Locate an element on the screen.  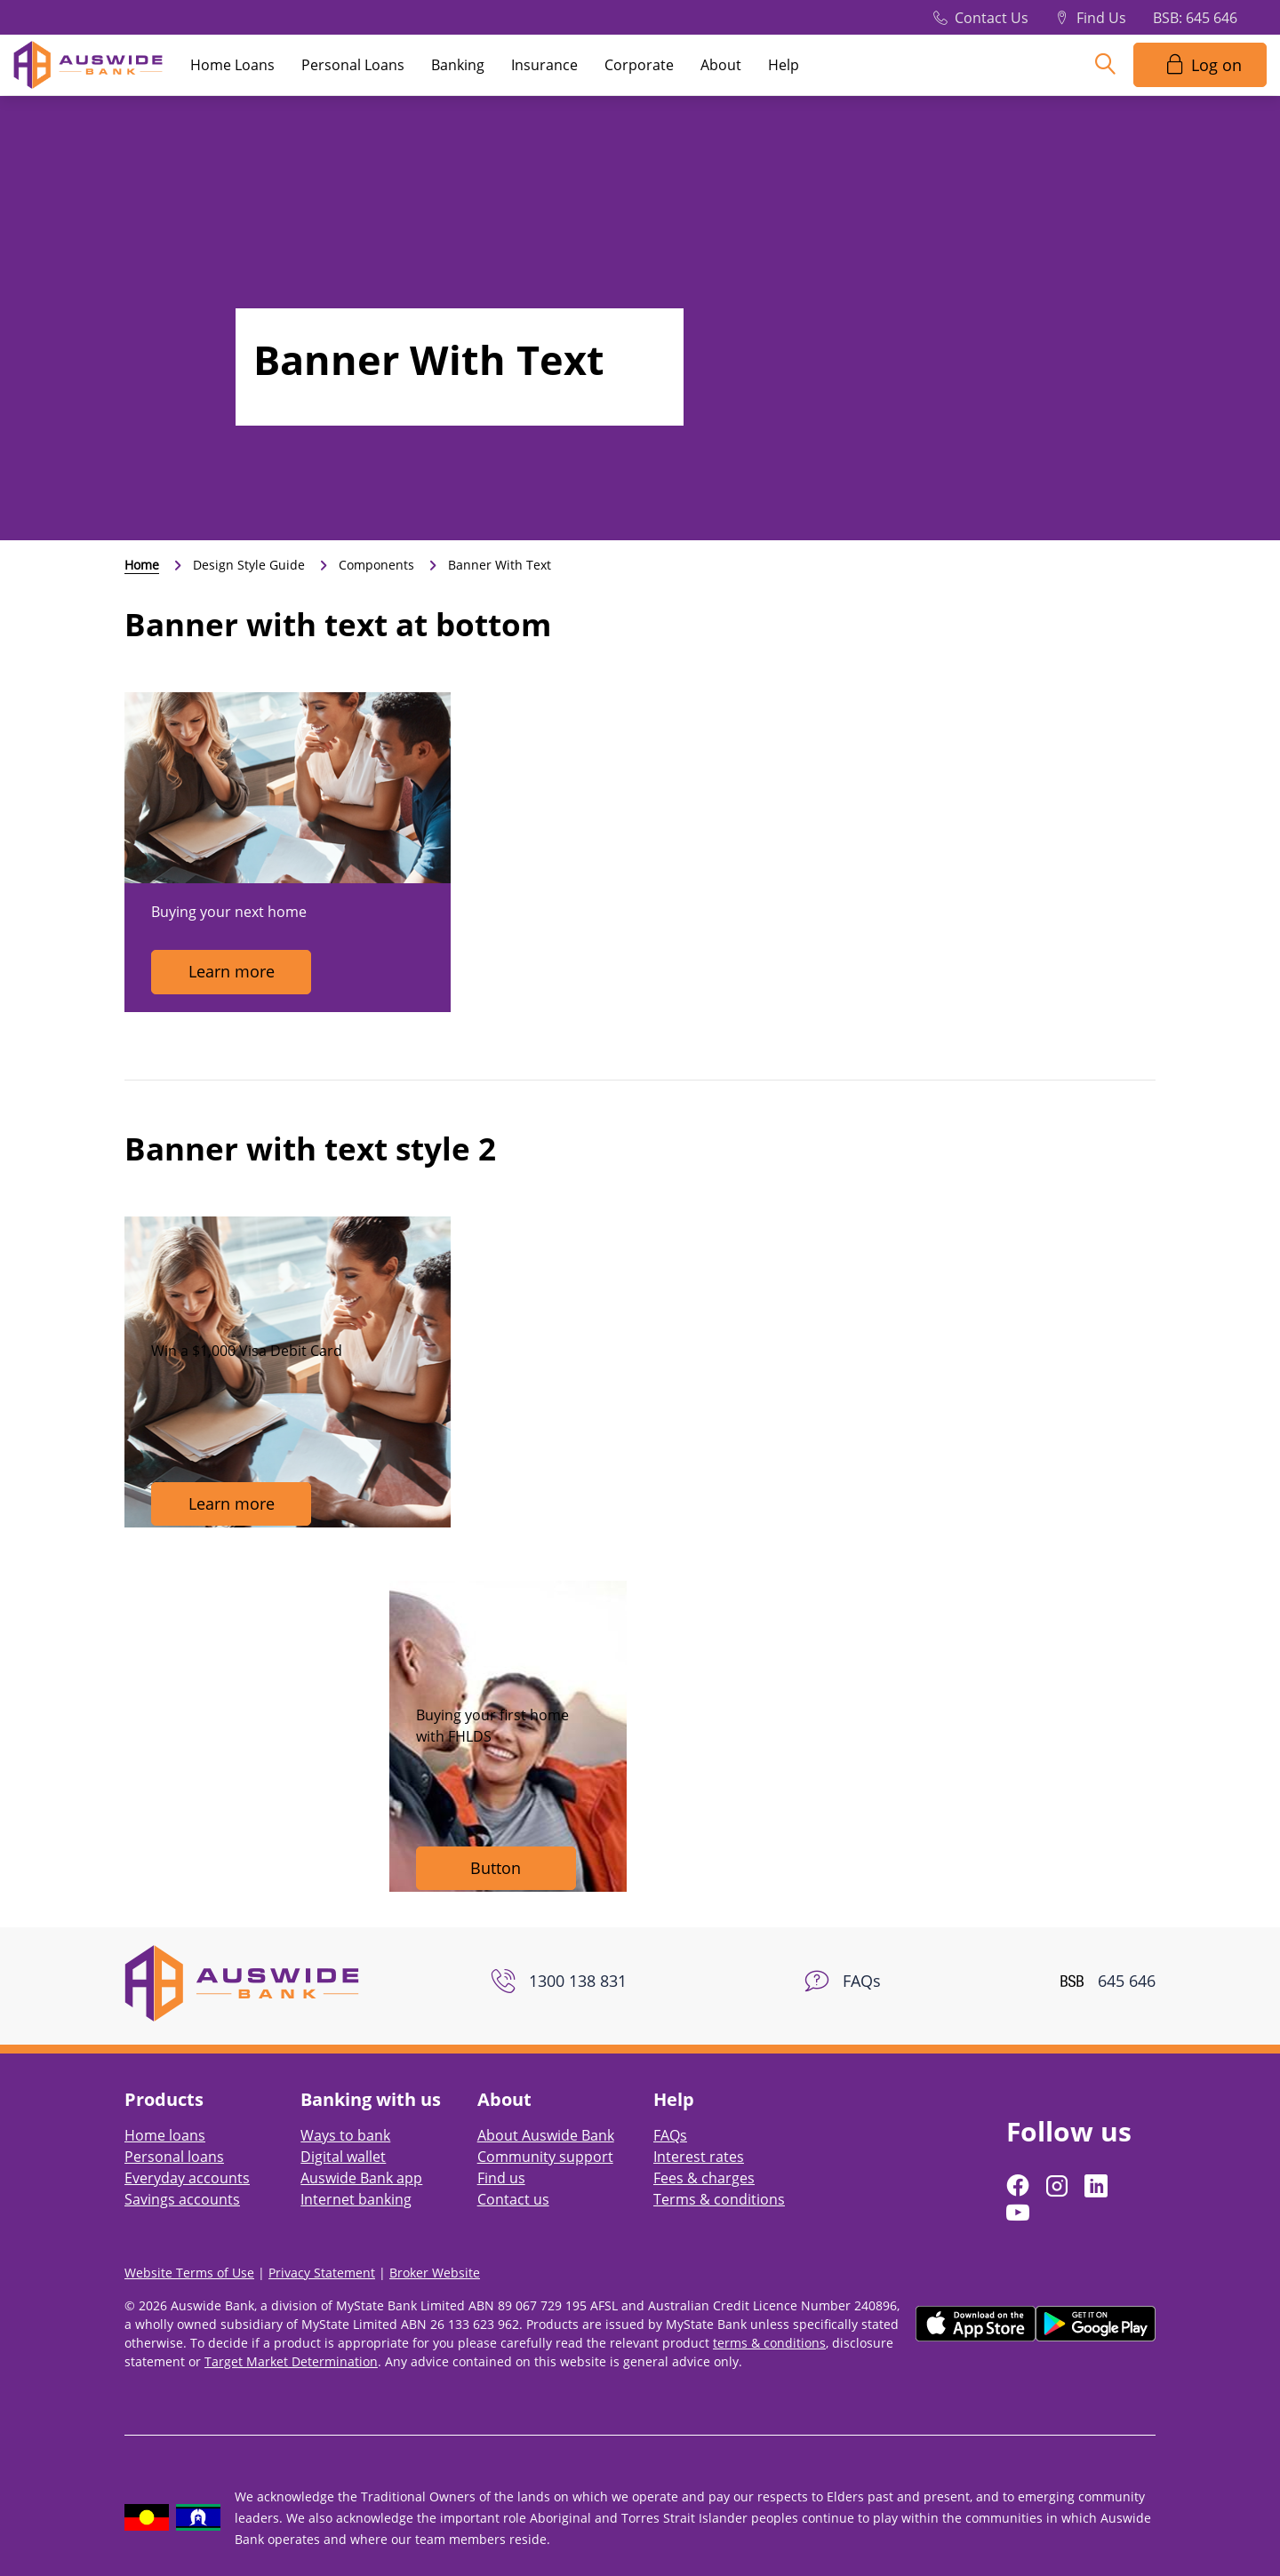
Home Loans is located at coordinates (232, 65).